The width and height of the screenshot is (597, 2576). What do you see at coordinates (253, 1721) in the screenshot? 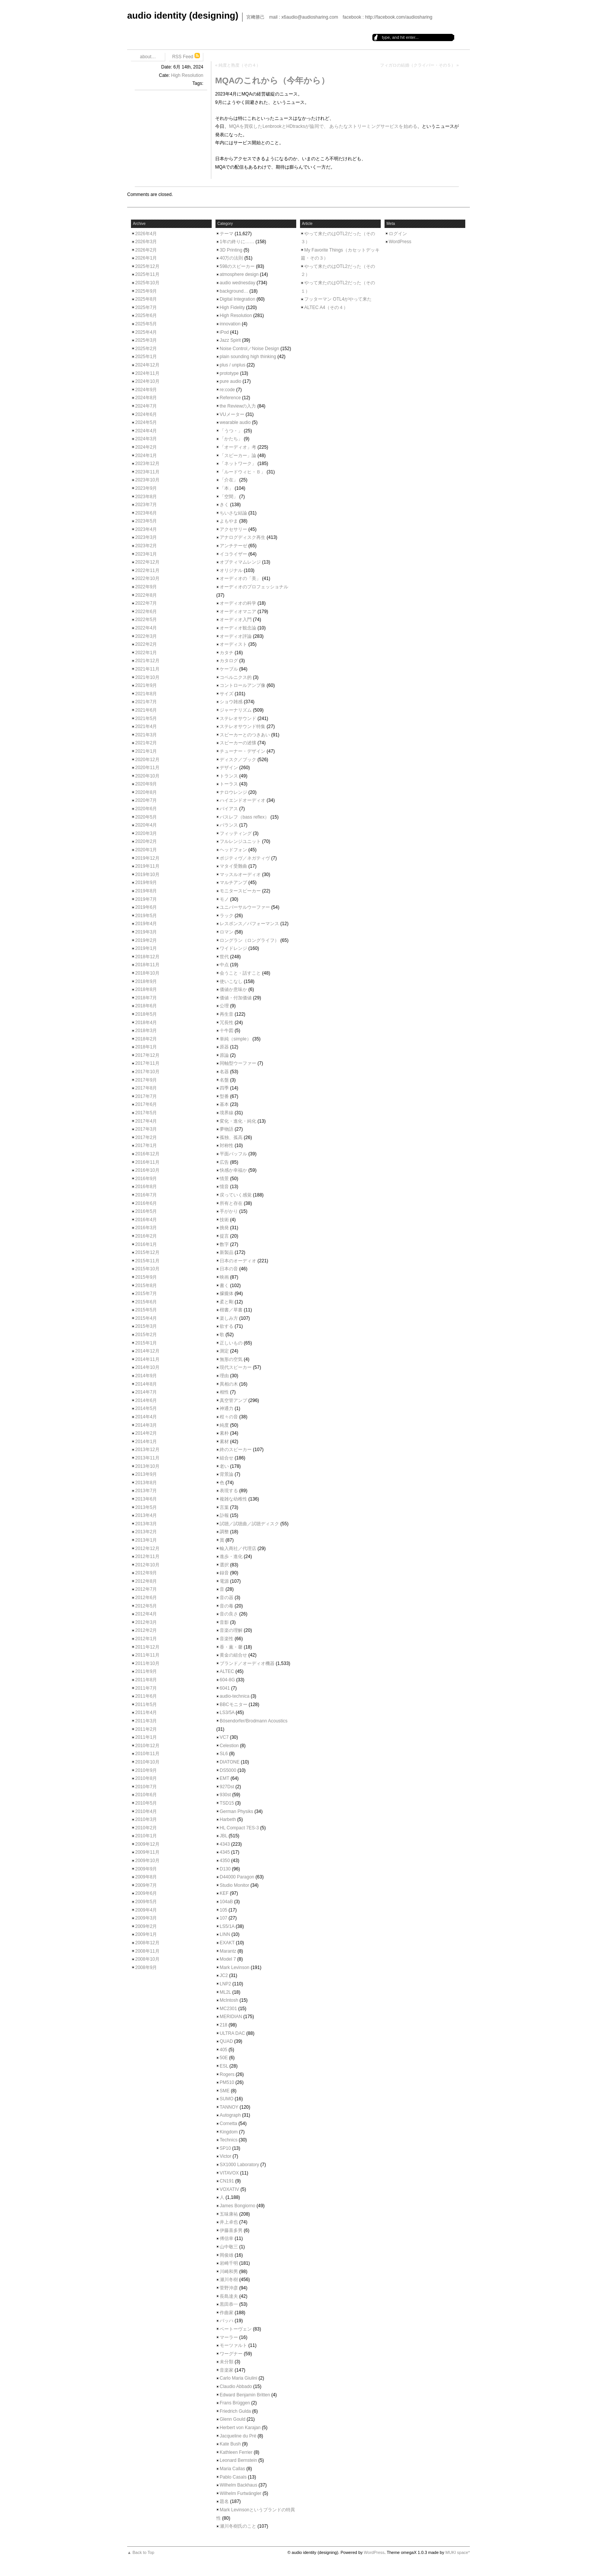
I see `Bösendorfer/Brodmann Acoustics` at bounding box center [253, 1721].